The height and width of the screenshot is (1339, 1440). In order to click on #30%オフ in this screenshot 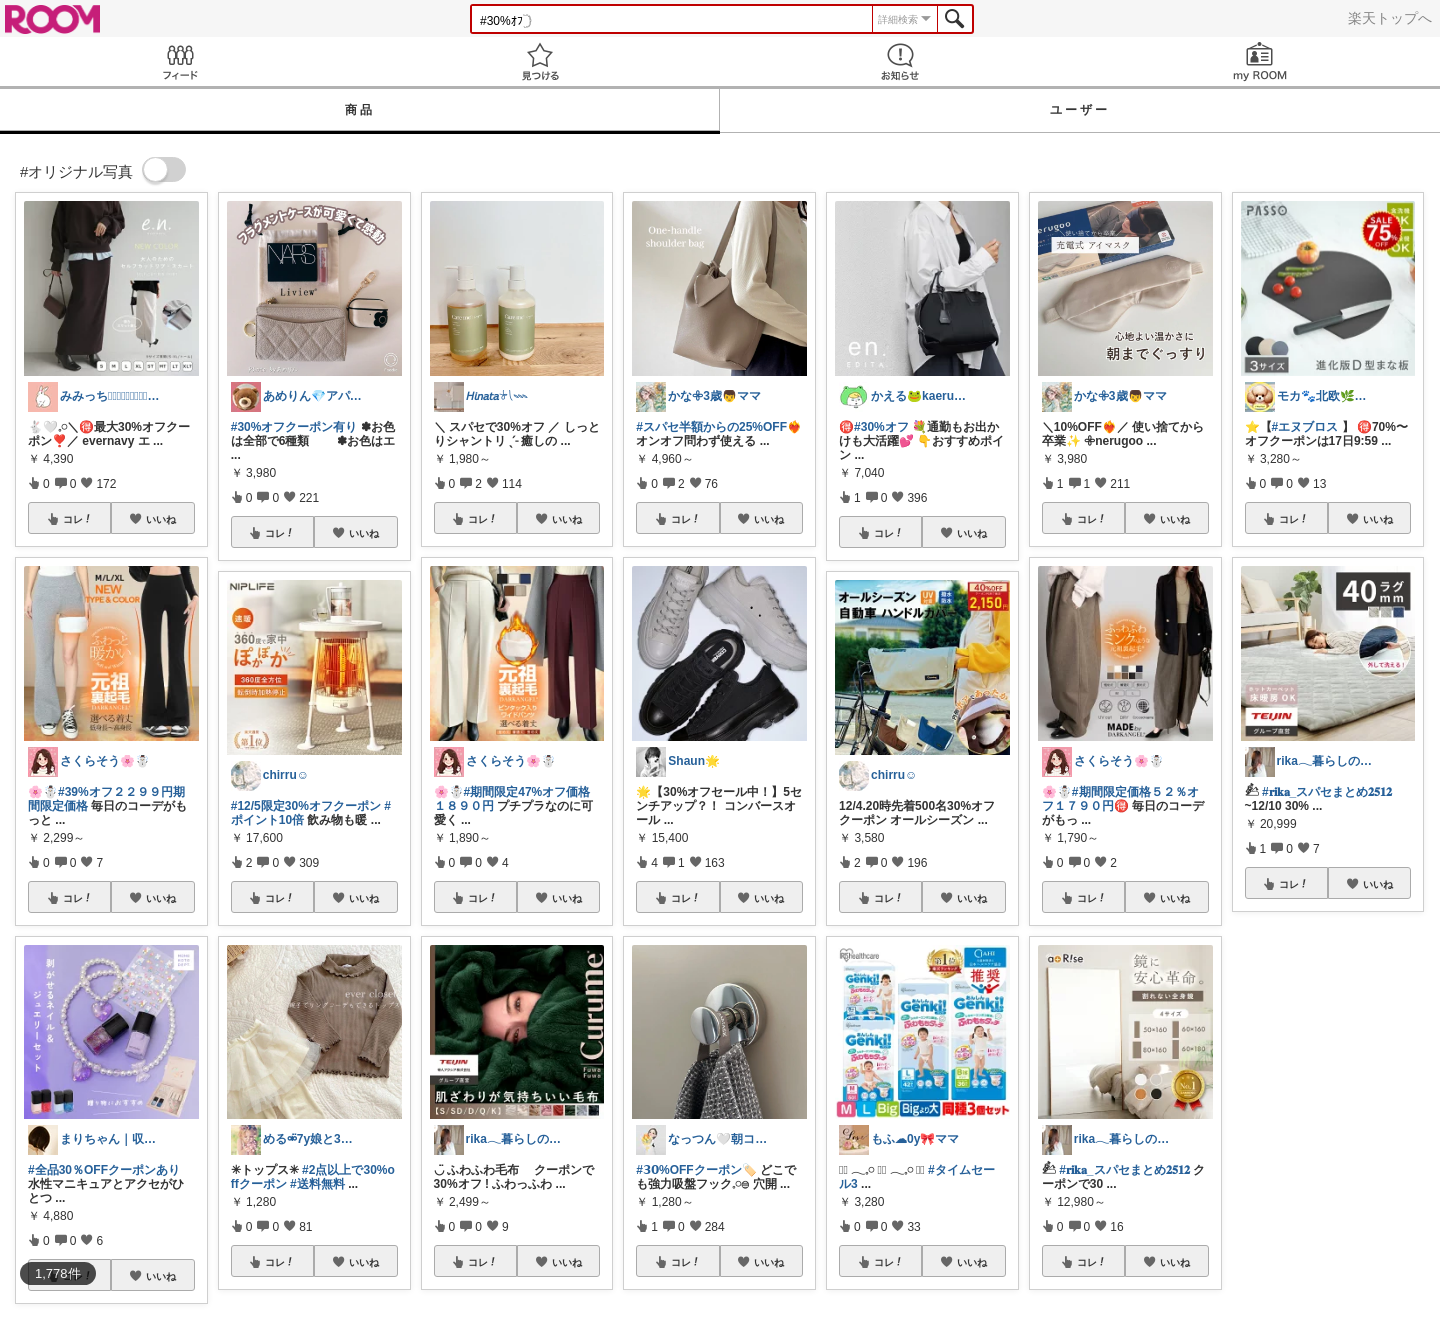, I will do `click(881, 427)`.